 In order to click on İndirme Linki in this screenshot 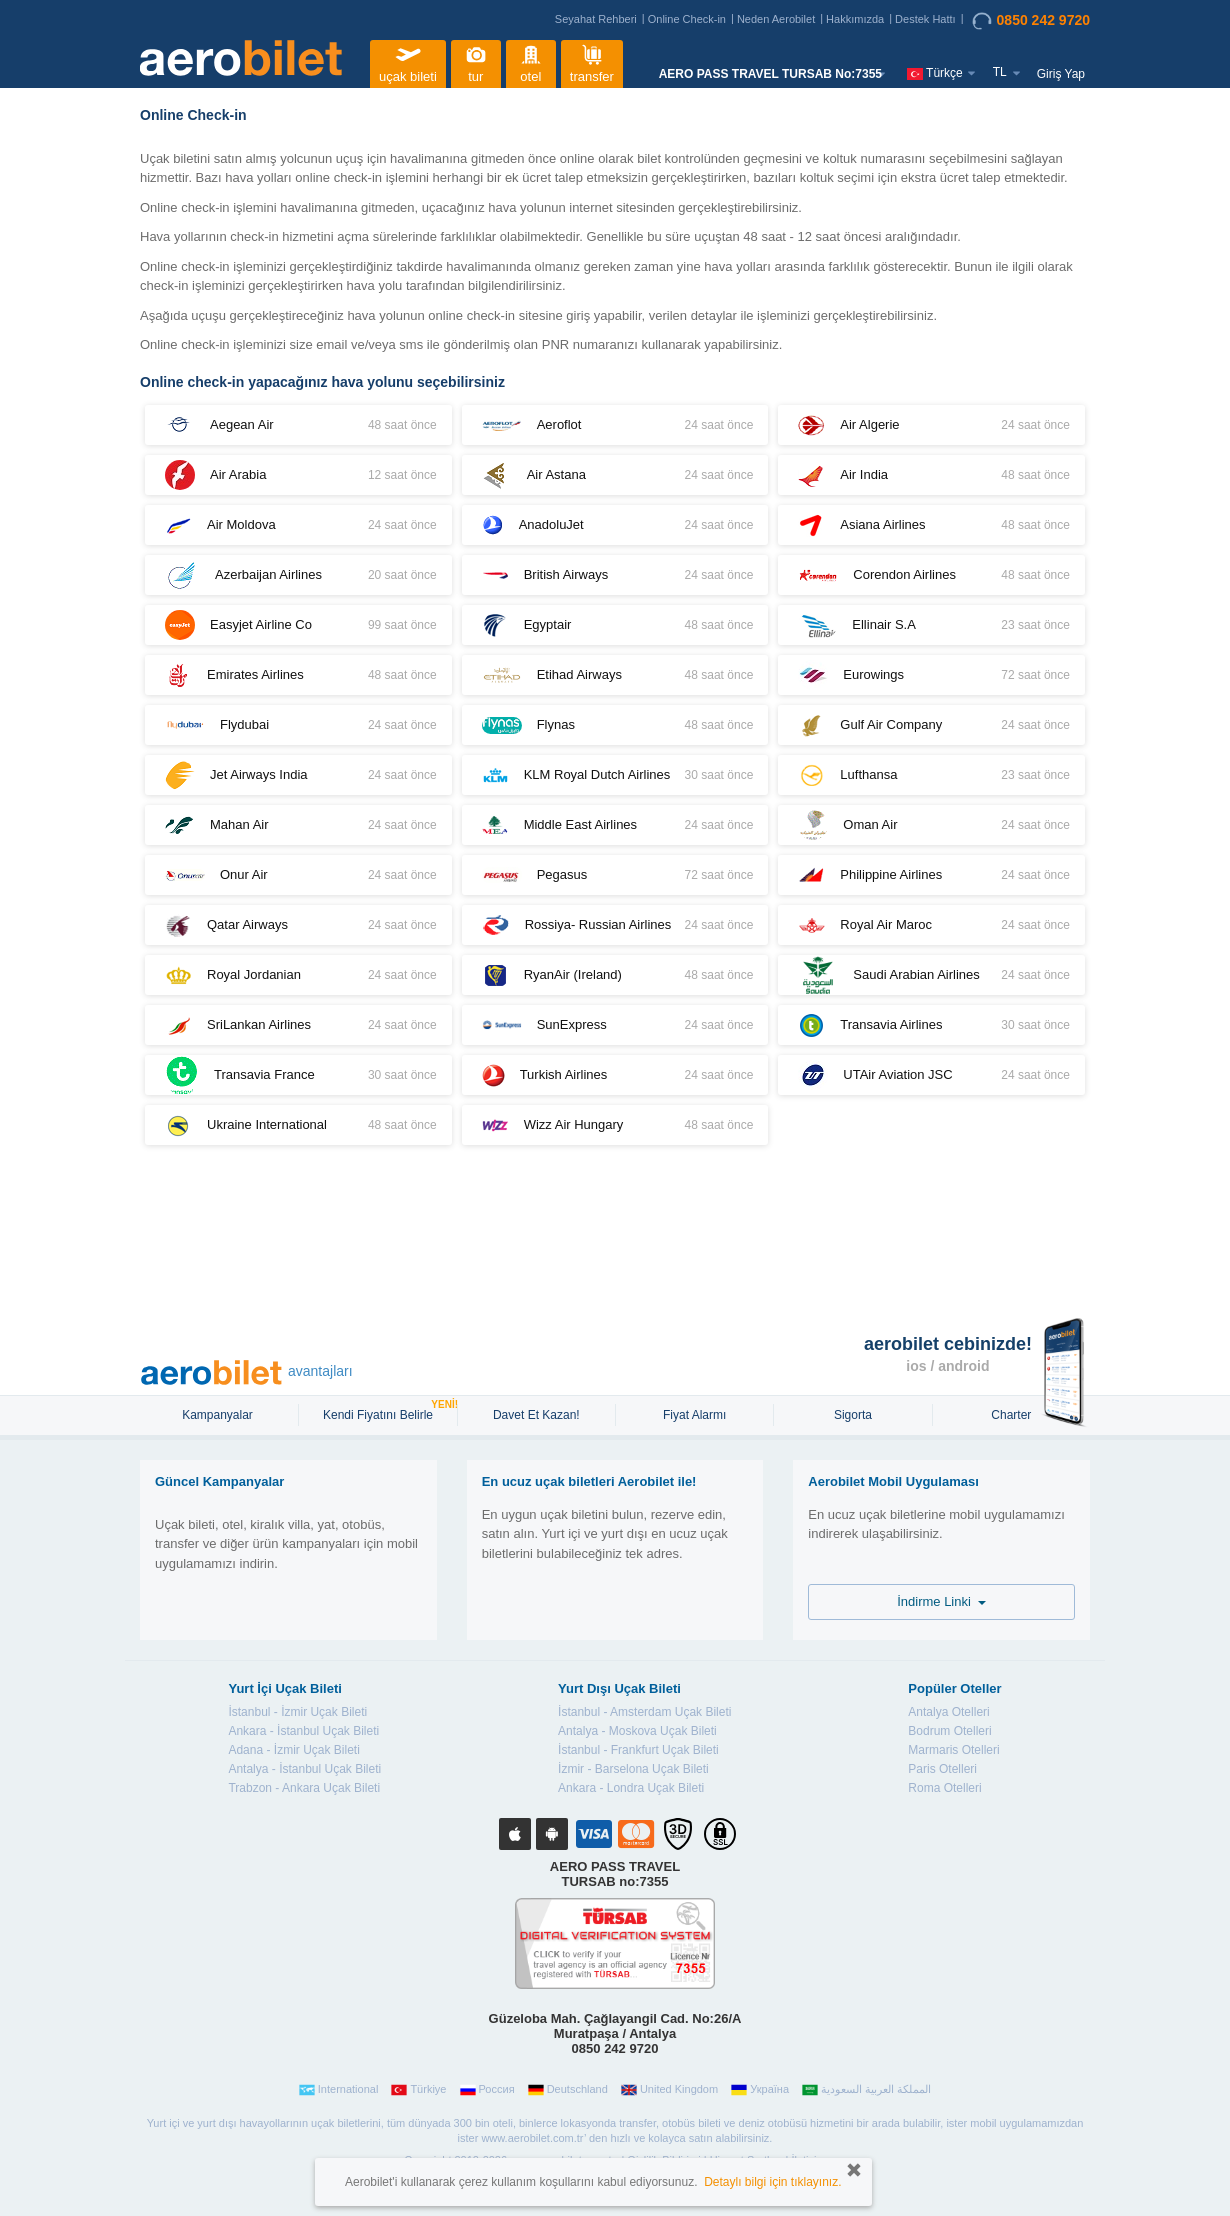, I will do `click(941, 1601)`.